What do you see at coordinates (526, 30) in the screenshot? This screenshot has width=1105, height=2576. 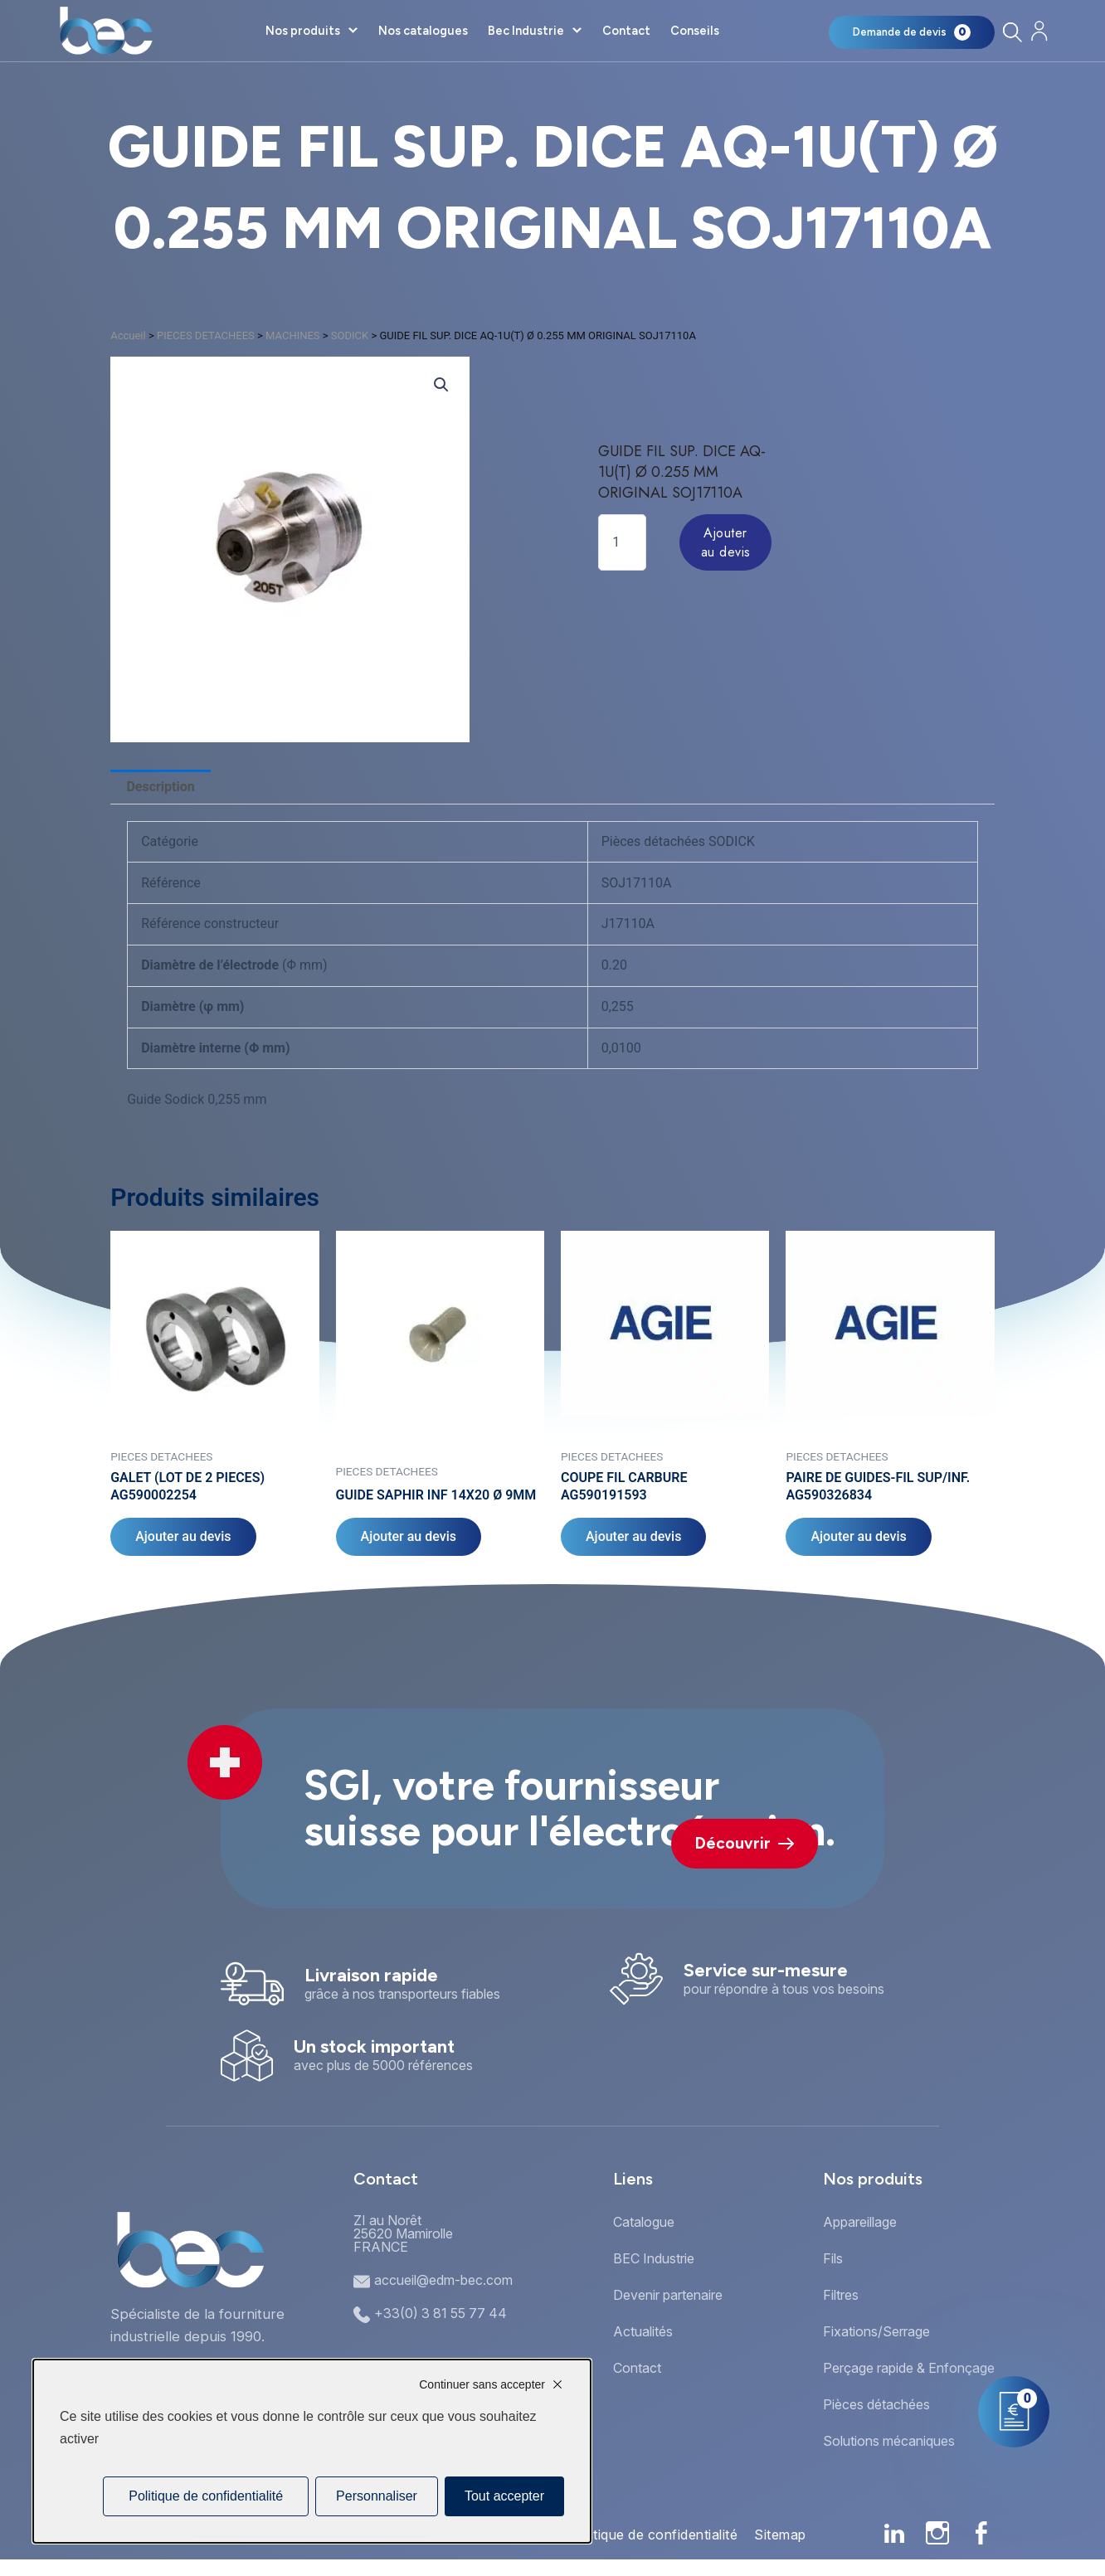 I see `Bec Industrie` at bounding box center [526, 30].